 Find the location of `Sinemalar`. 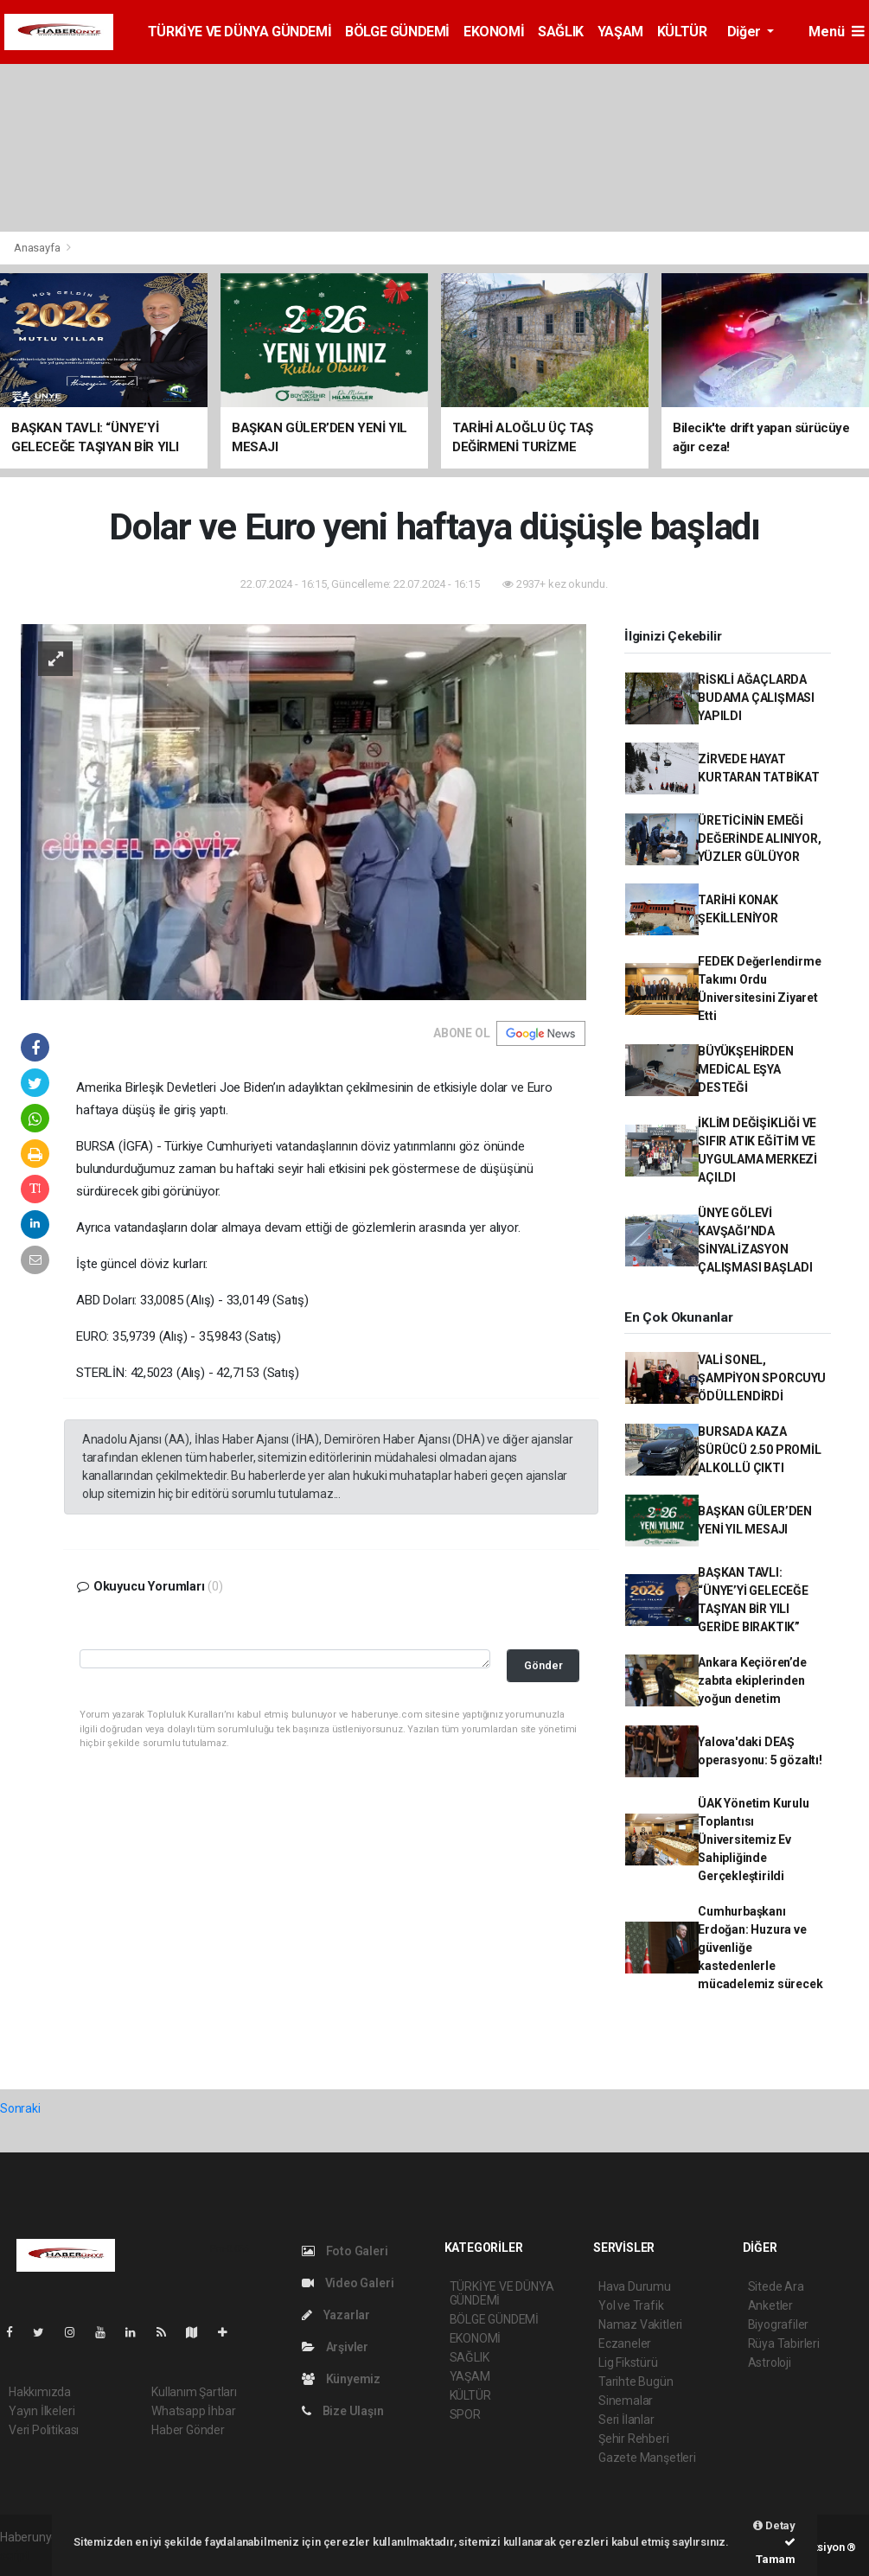

Sinemalar is located at coordinates (625, 2400).